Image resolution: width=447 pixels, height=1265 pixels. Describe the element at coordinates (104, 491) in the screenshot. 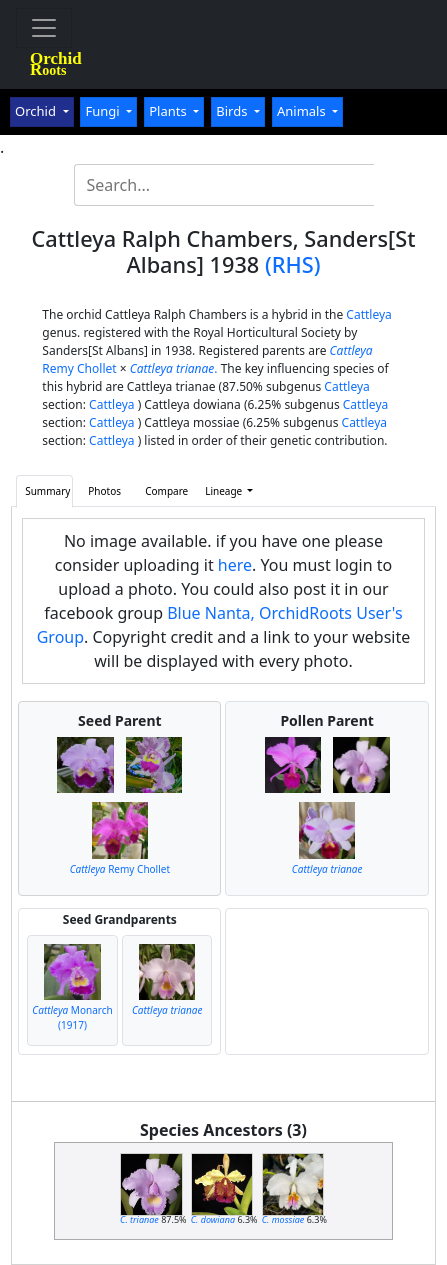

I see `Photos` at that location.